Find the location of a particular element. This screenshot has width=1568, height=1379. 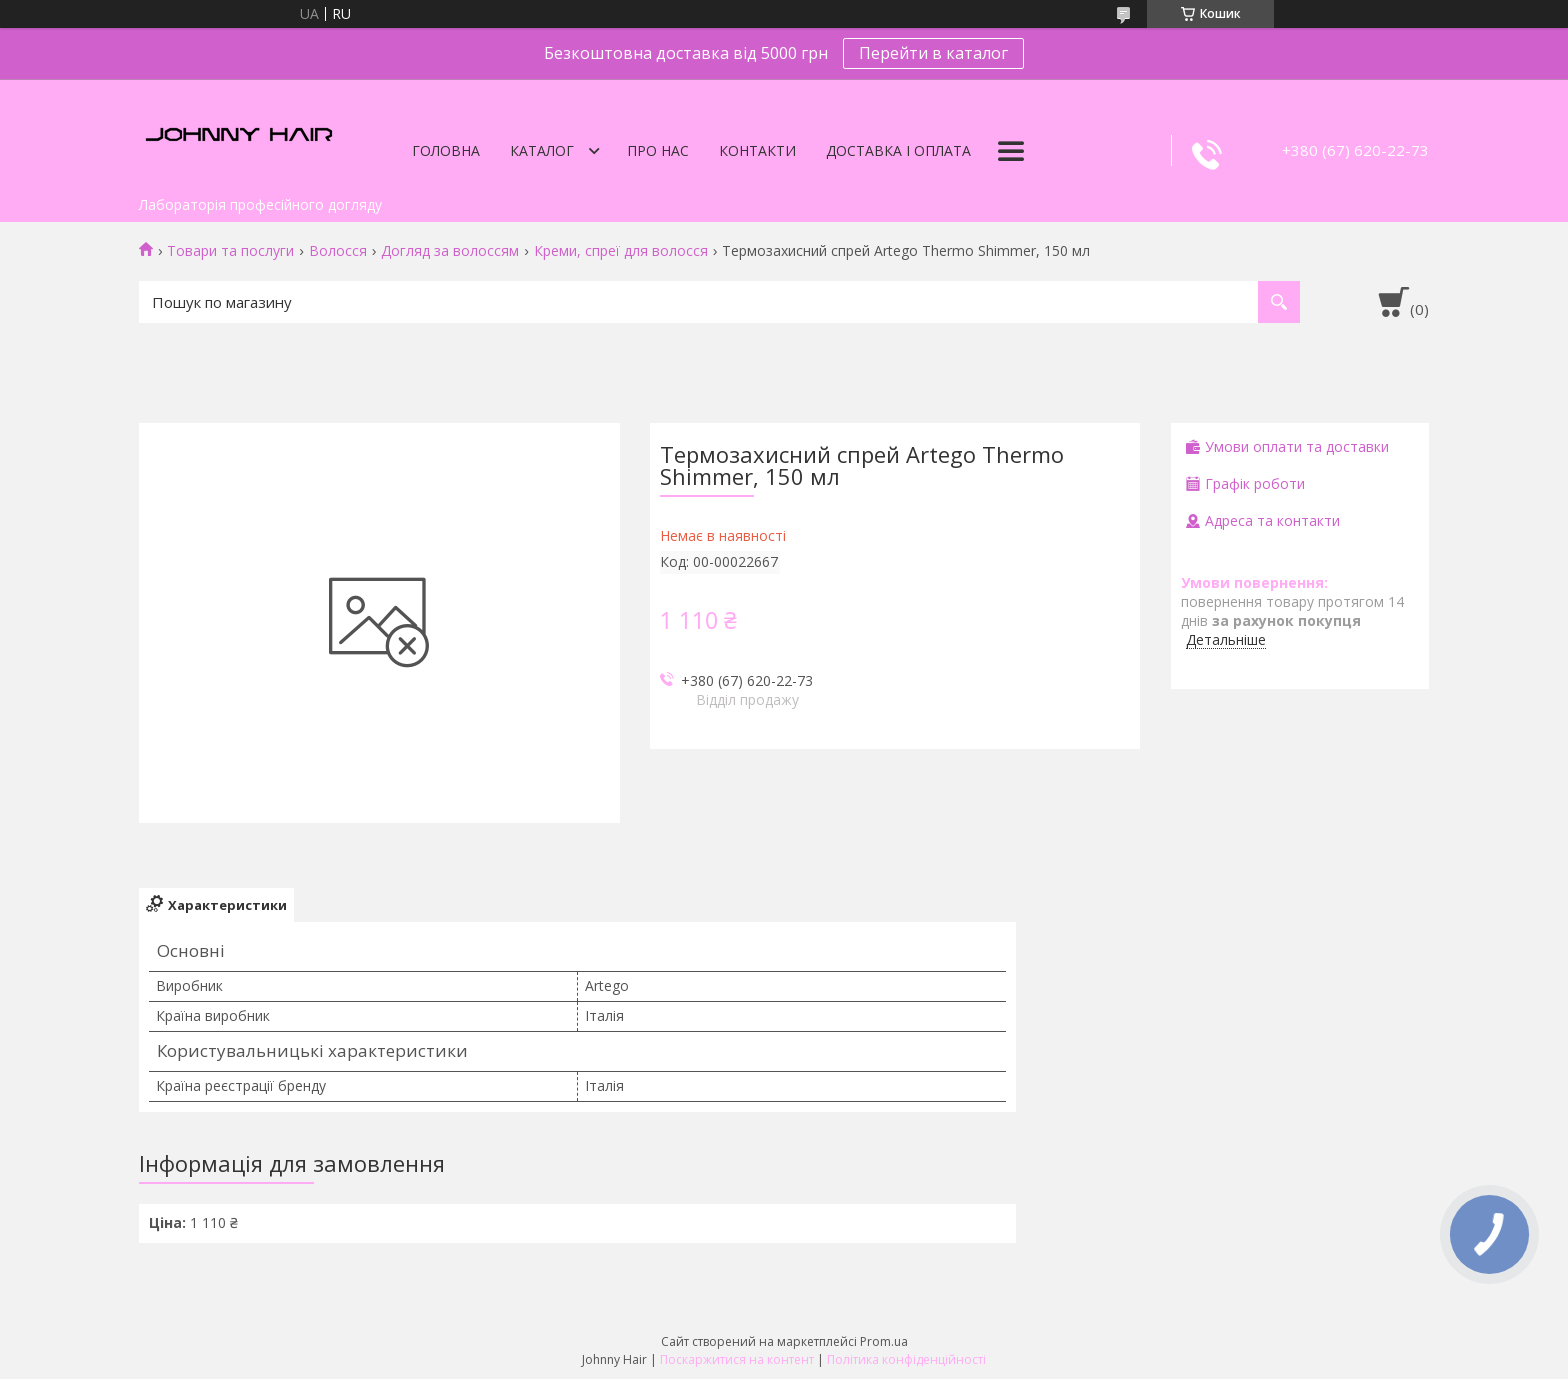

Перейти в каталог is located at coordinates (933, 53).